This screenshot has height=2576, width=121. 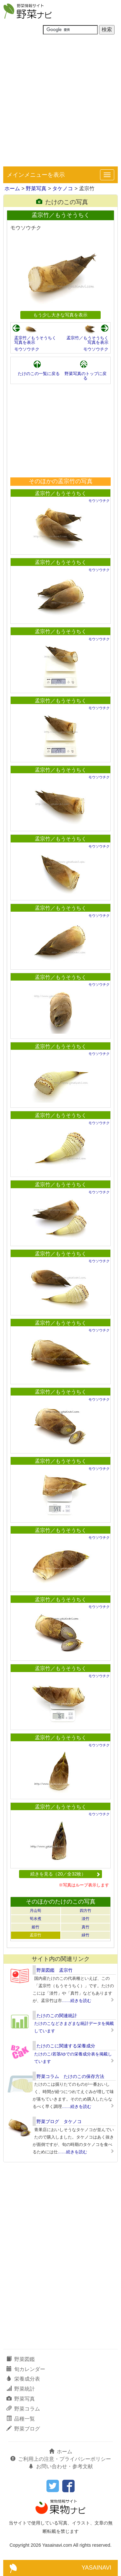 I want to click on モウソウチク, so click(x=26, y=349).